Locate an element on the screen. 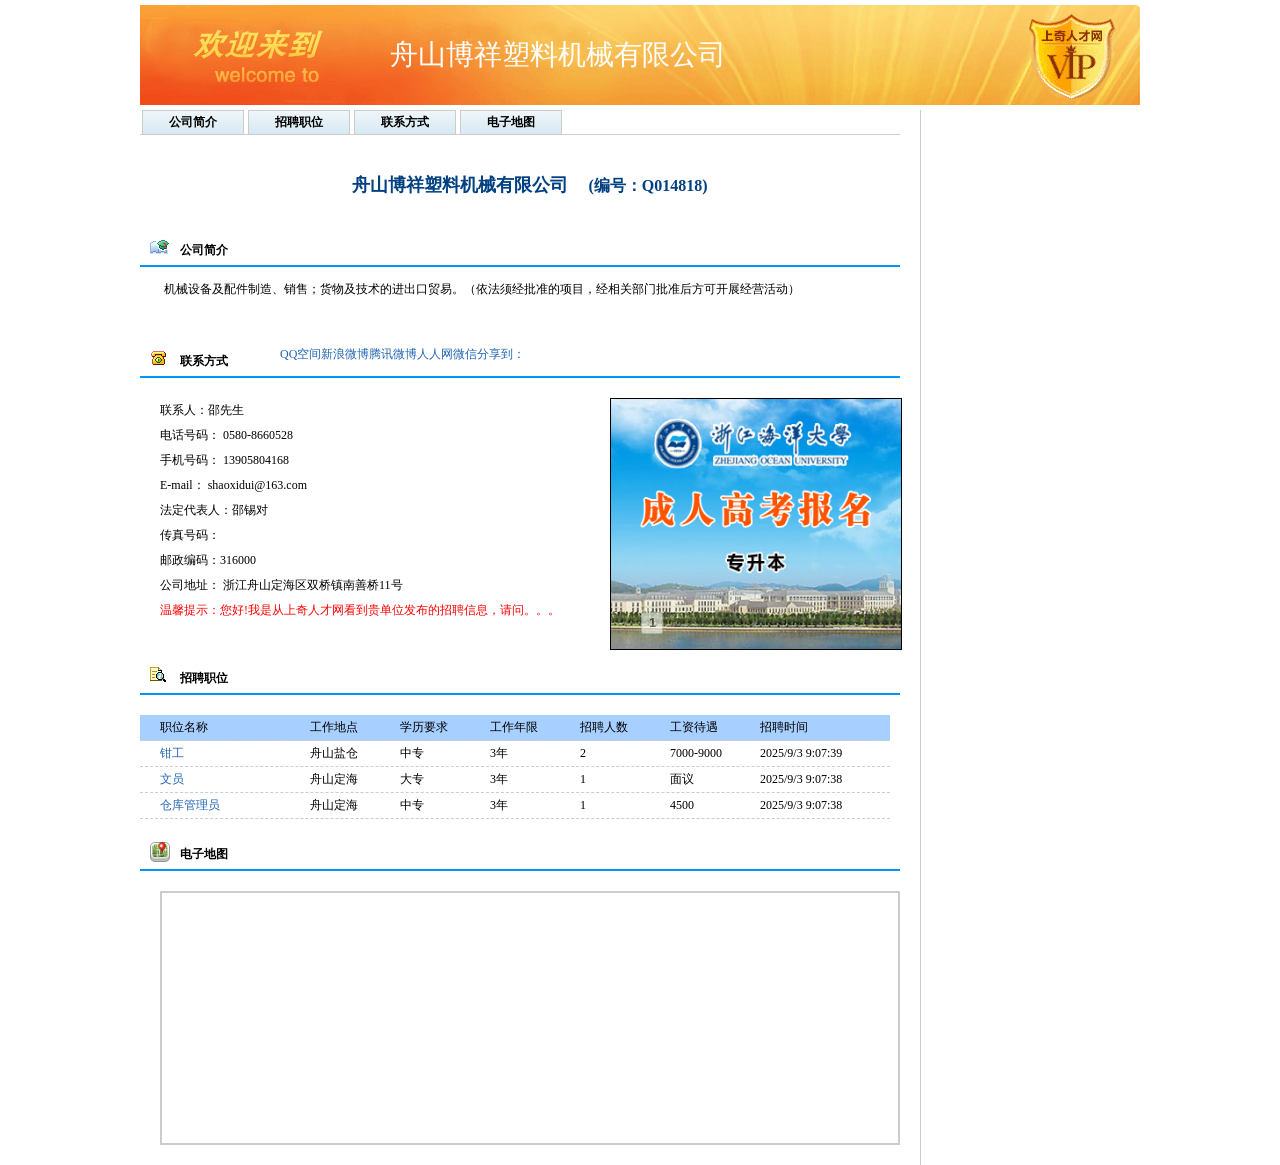 This screenshot has width=1280, height=1165. 文员 is located at coordinates (172, 779).